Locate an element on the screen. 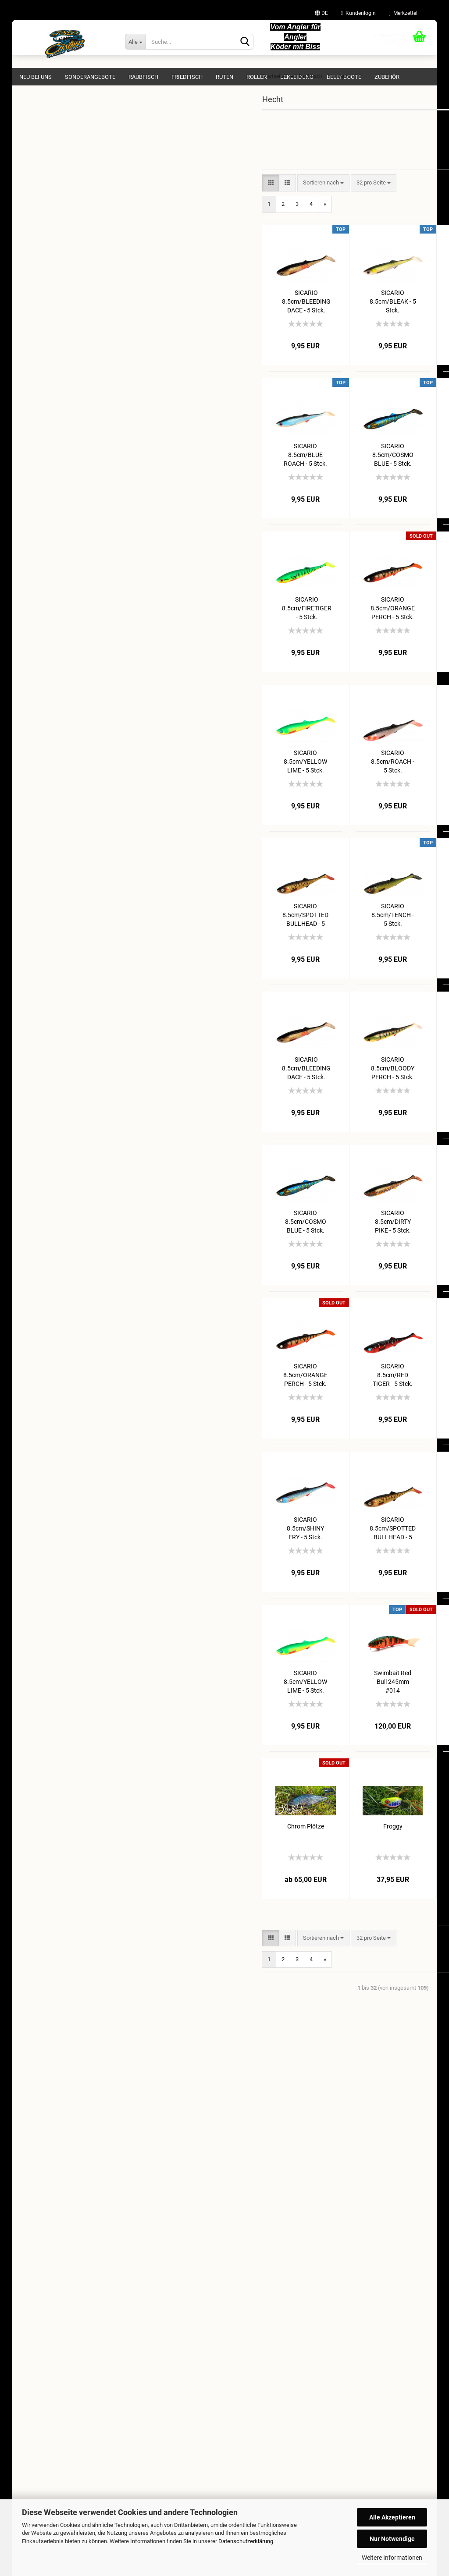 Image resolution: width=449 pixels, height=2576 pixels. Ruten is located at coordinates (224, 77).